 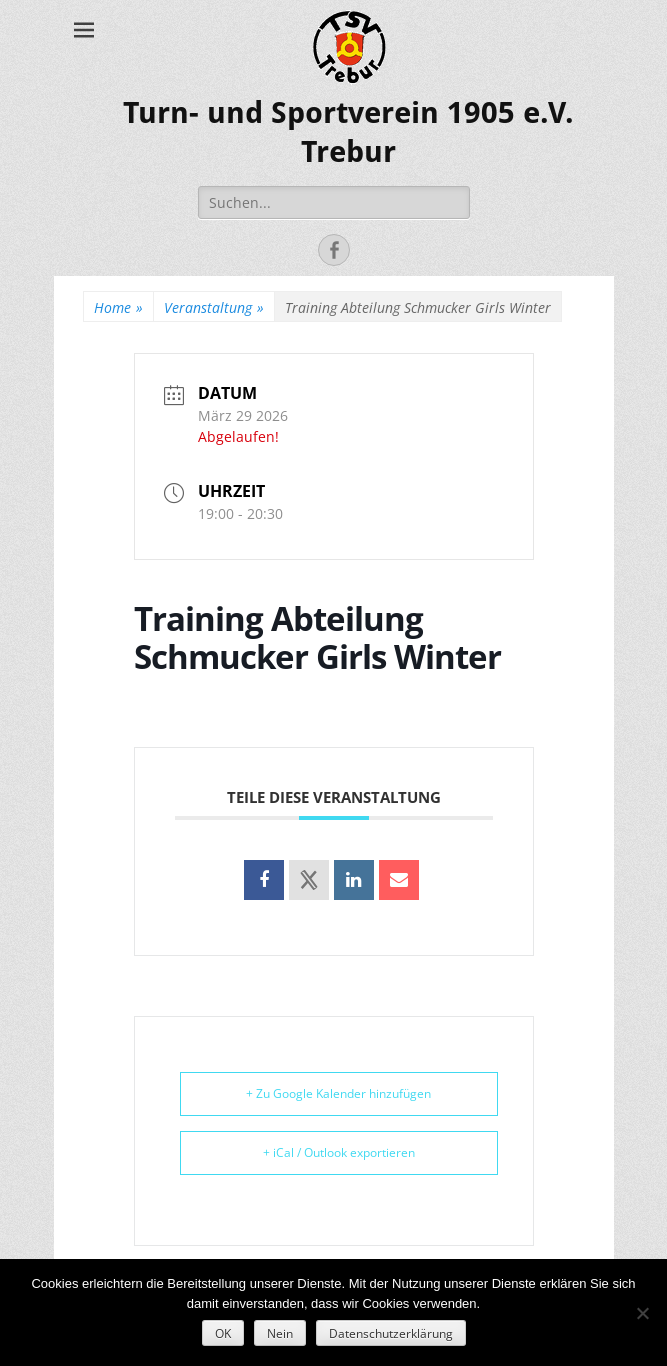 What do you see at coordinates (280, 1333) in the screenshot?
I see `Nein` at bounding box center [280, 1333].